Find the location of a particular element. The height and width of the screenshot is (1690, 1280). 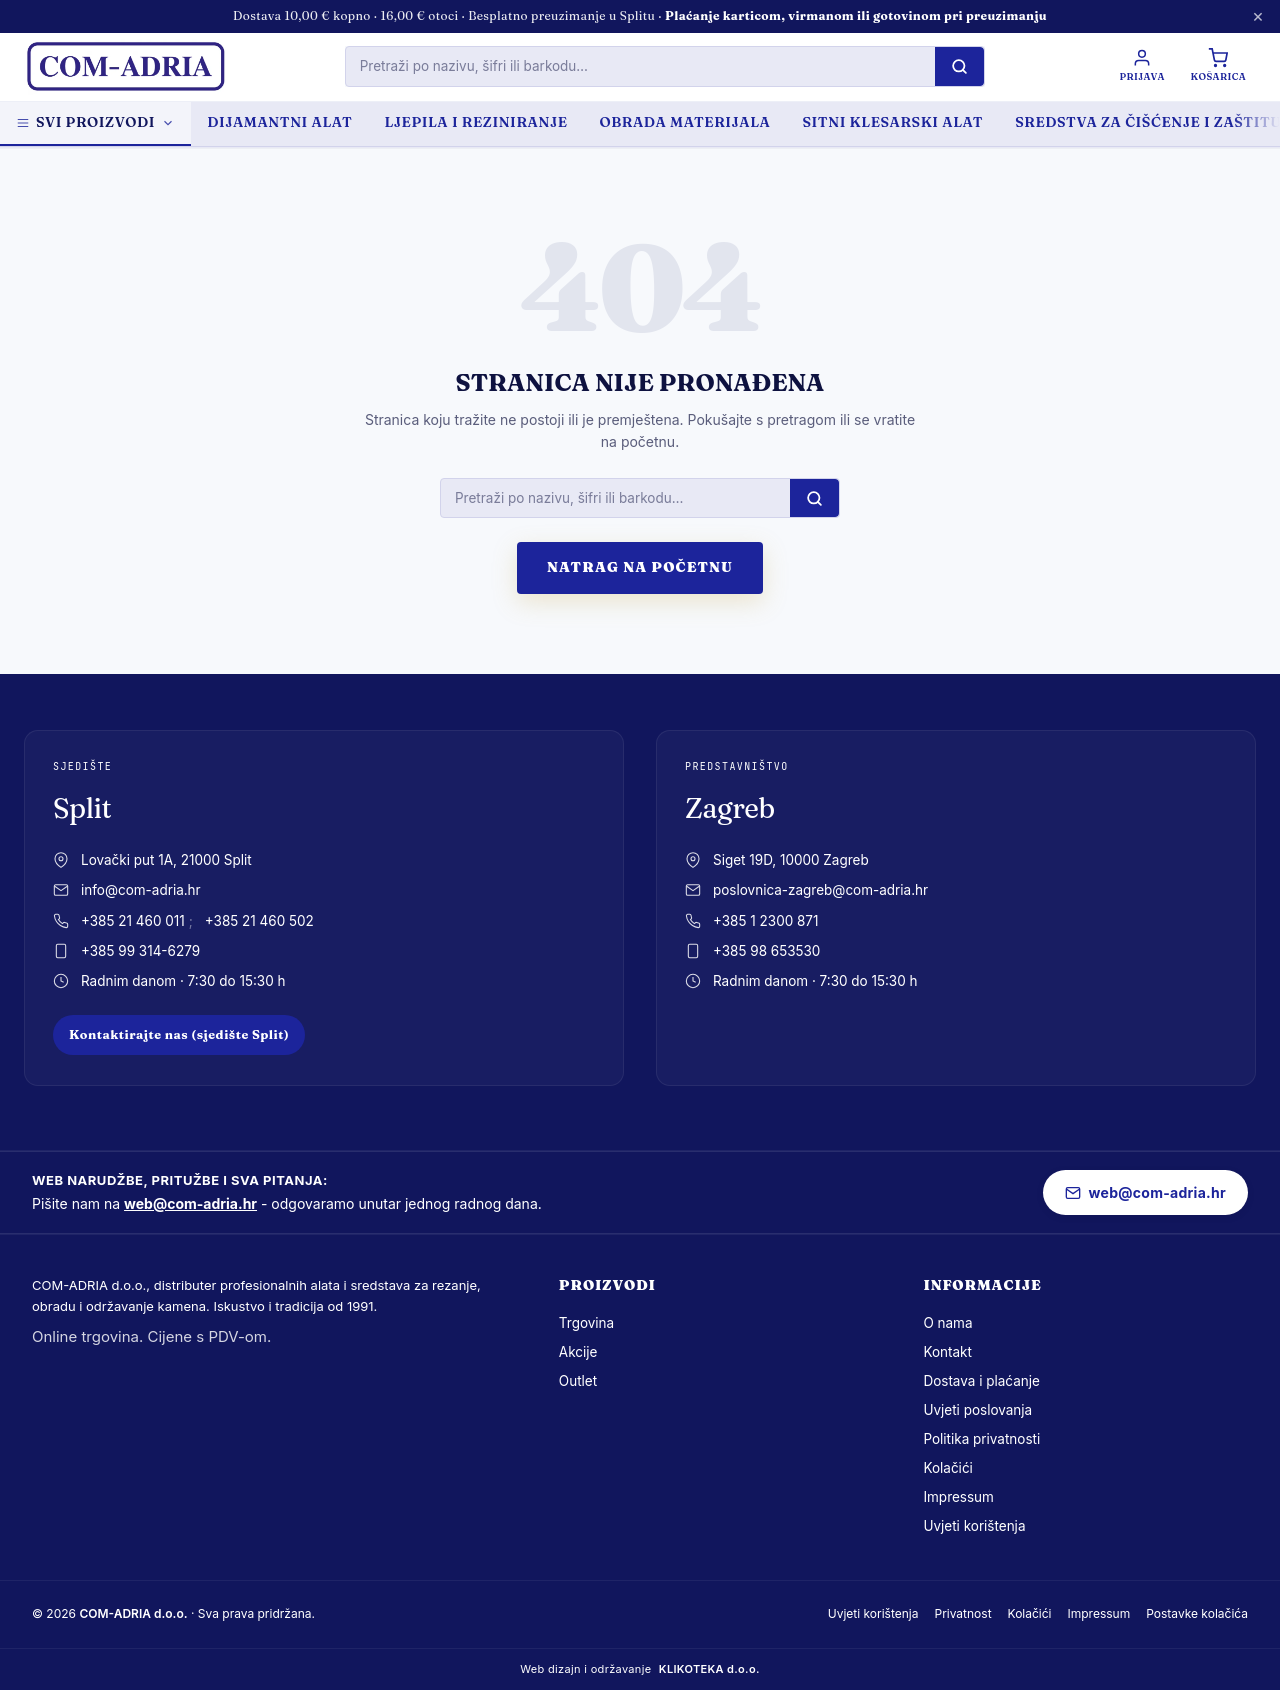

Impressum is located at coordinates (958, 1497).